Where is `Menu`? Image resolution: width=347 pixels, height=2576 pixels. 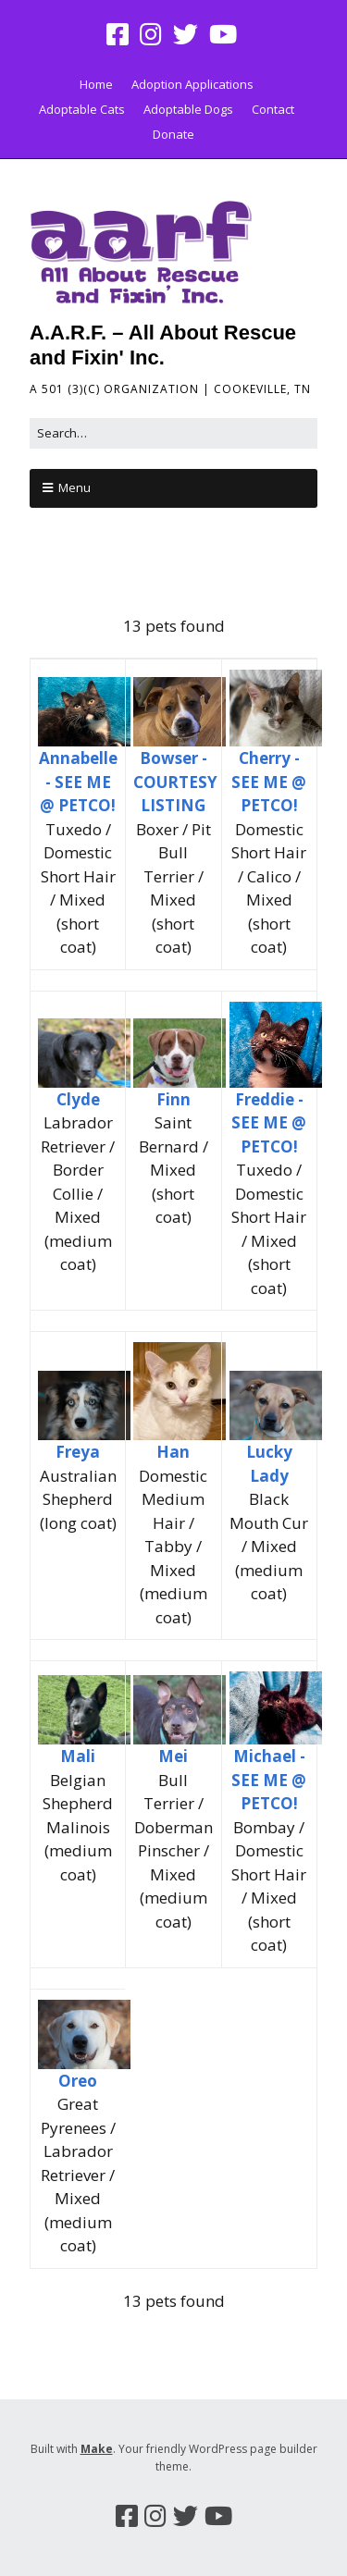
Menu is located at coordinates (74, 487).